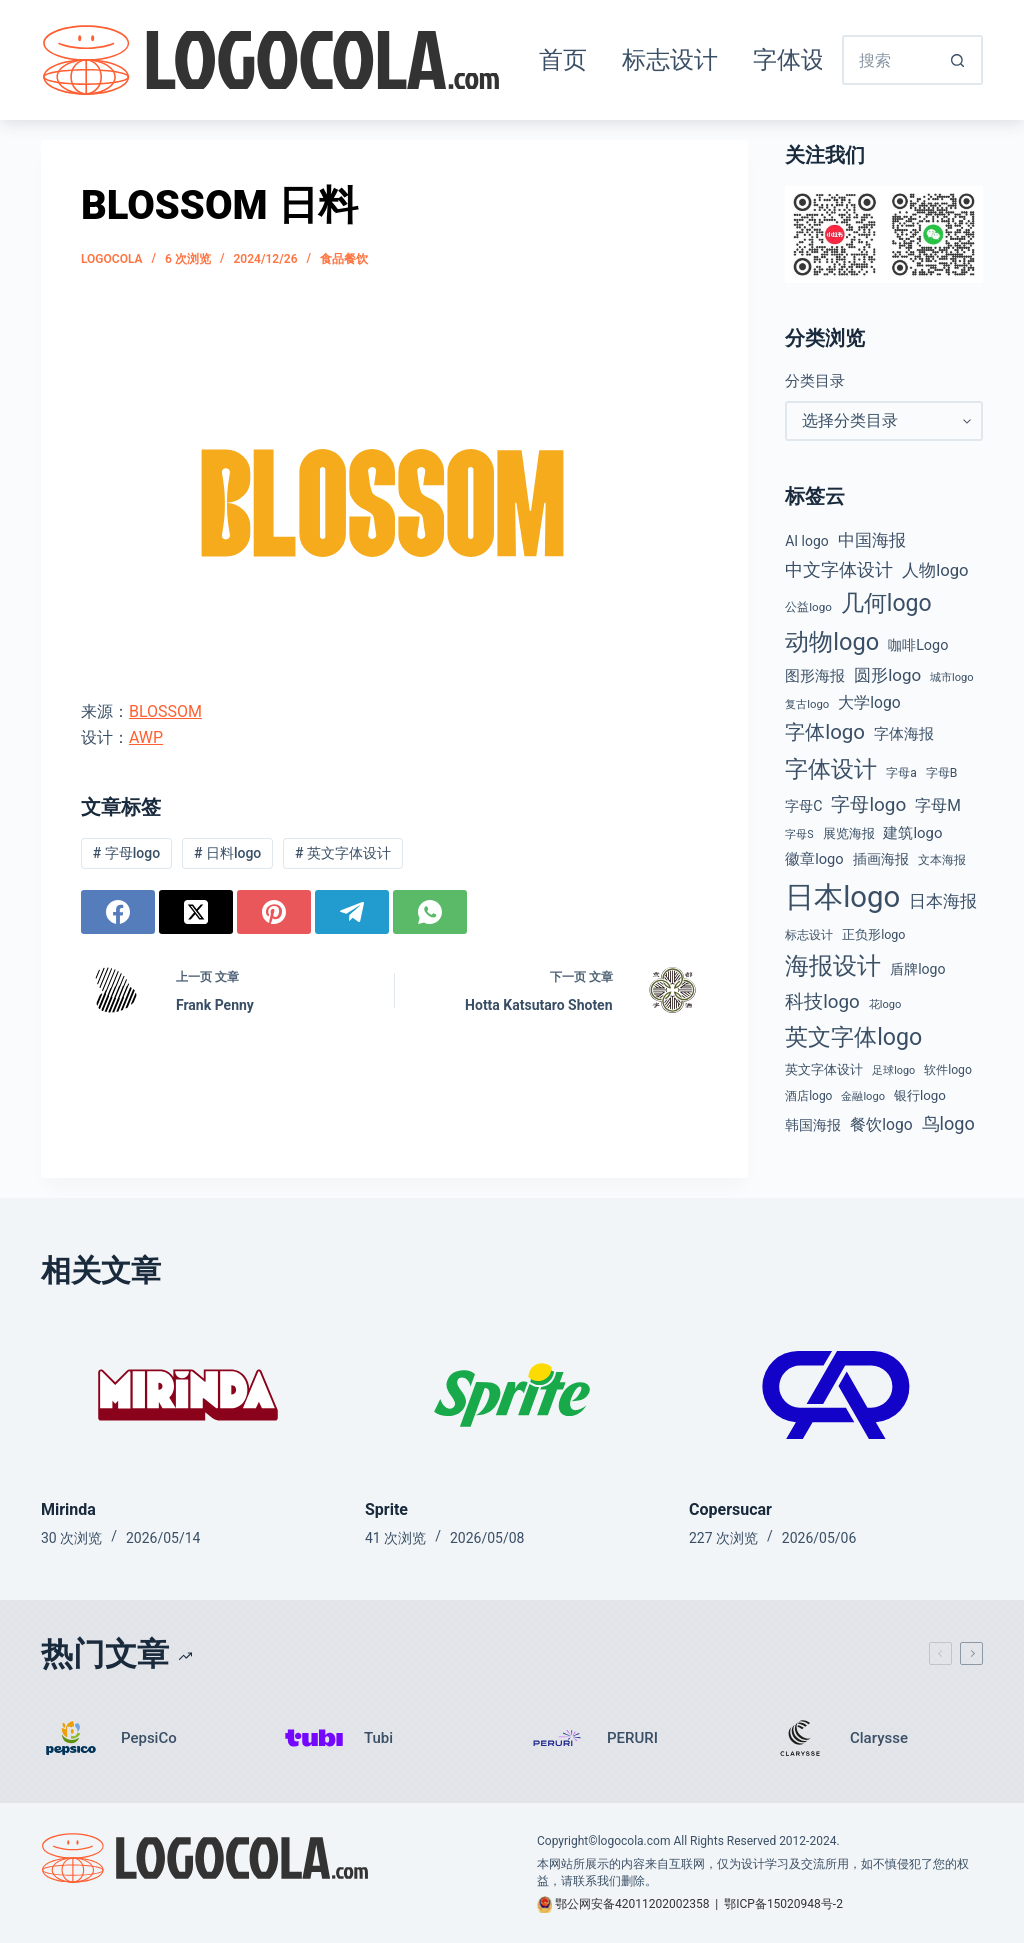 This screenshot has width=1024, height=1943. Describe the element at coordinates (343, 853) in the screenshot. I see `英文字体设计` at that location.